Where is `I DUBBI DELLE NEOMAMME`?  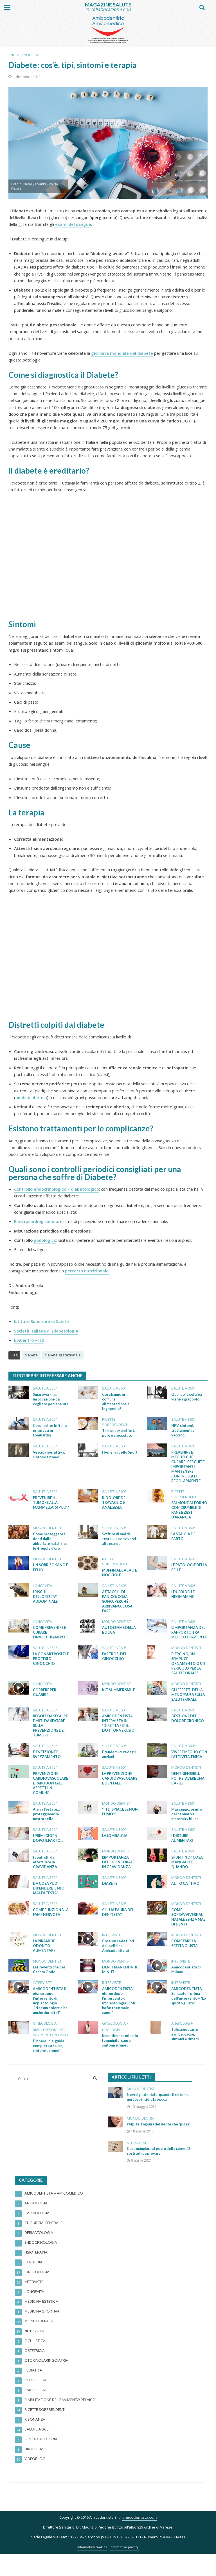
I DUBBI DELLE NEOMAMME is located at coordinates (183, 1598).